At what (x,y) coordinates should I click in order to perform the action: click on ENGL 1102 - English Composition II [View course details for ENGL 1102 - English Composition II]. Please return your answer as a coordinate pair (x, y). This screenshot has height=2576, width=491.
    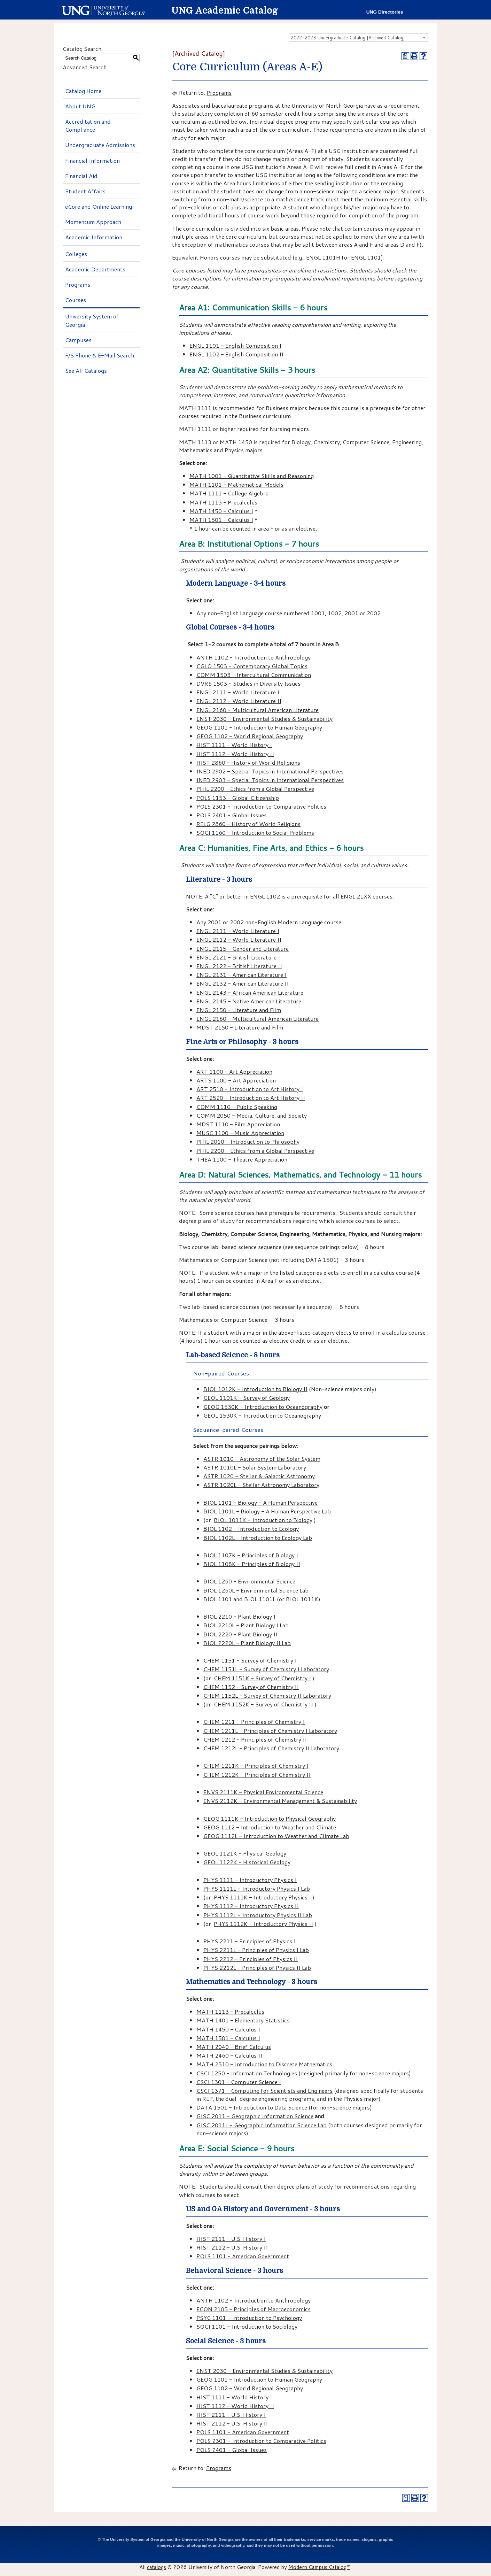
    Looking at the image, I should click on (236, 354).